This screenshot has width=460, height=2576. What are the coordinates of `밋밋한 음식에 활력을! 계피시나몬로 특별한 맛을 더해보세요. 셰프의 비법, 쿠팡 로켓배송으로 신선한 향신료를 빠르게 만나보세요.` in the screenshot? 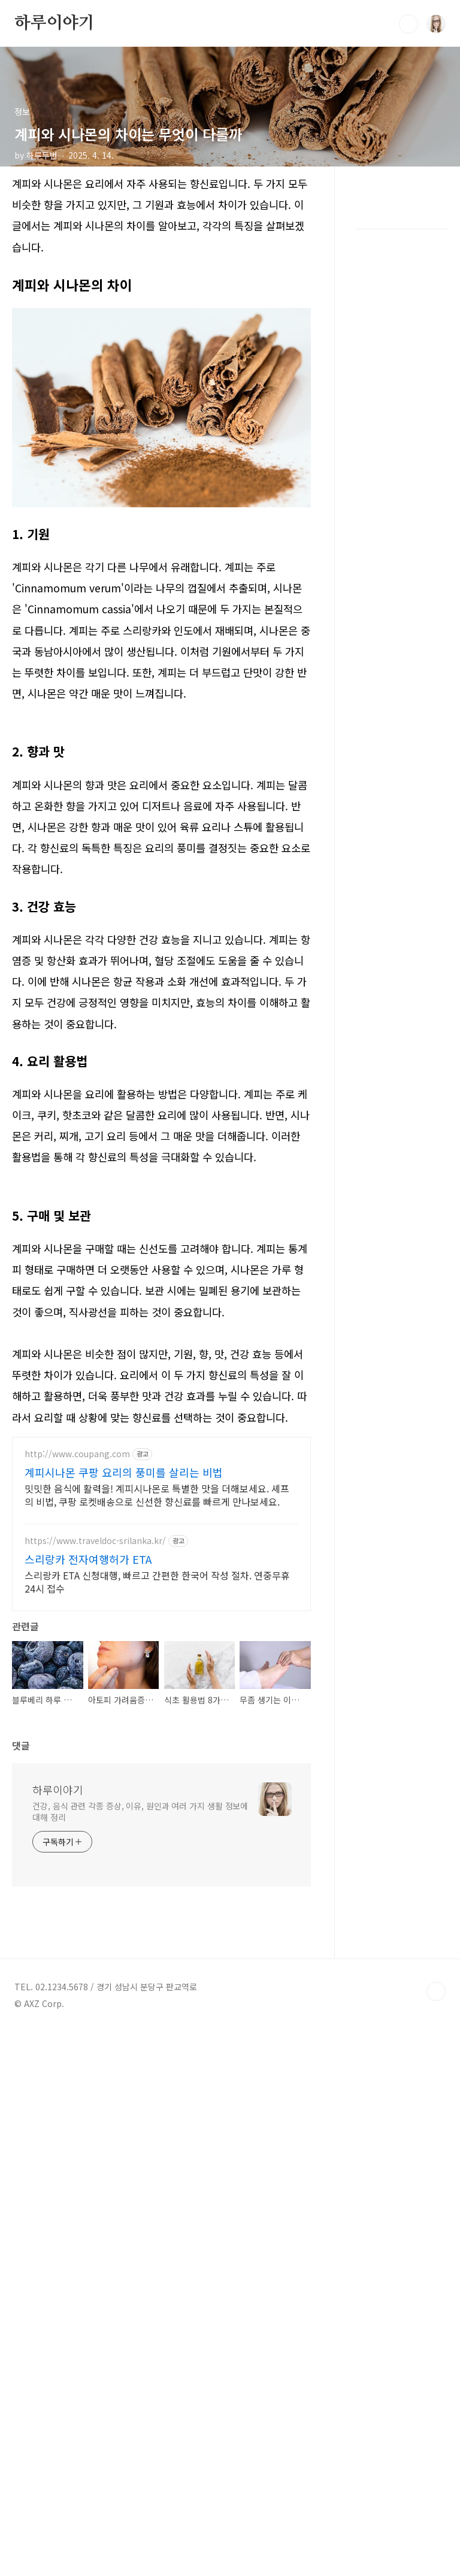 It's located at (157, 1662).